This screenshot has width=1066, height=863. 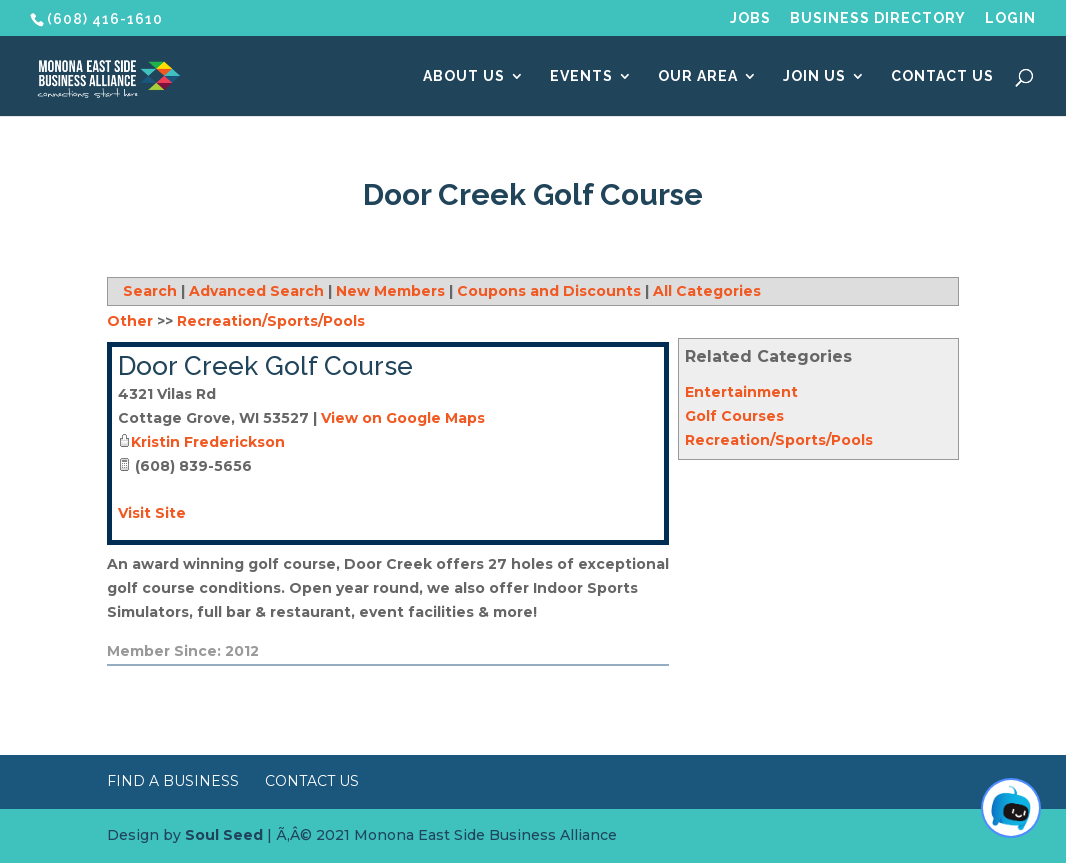 What do you see at coordinates (224, 835) in the screenshot?
I see `Soul Seed` at bounding box center [224, 835].